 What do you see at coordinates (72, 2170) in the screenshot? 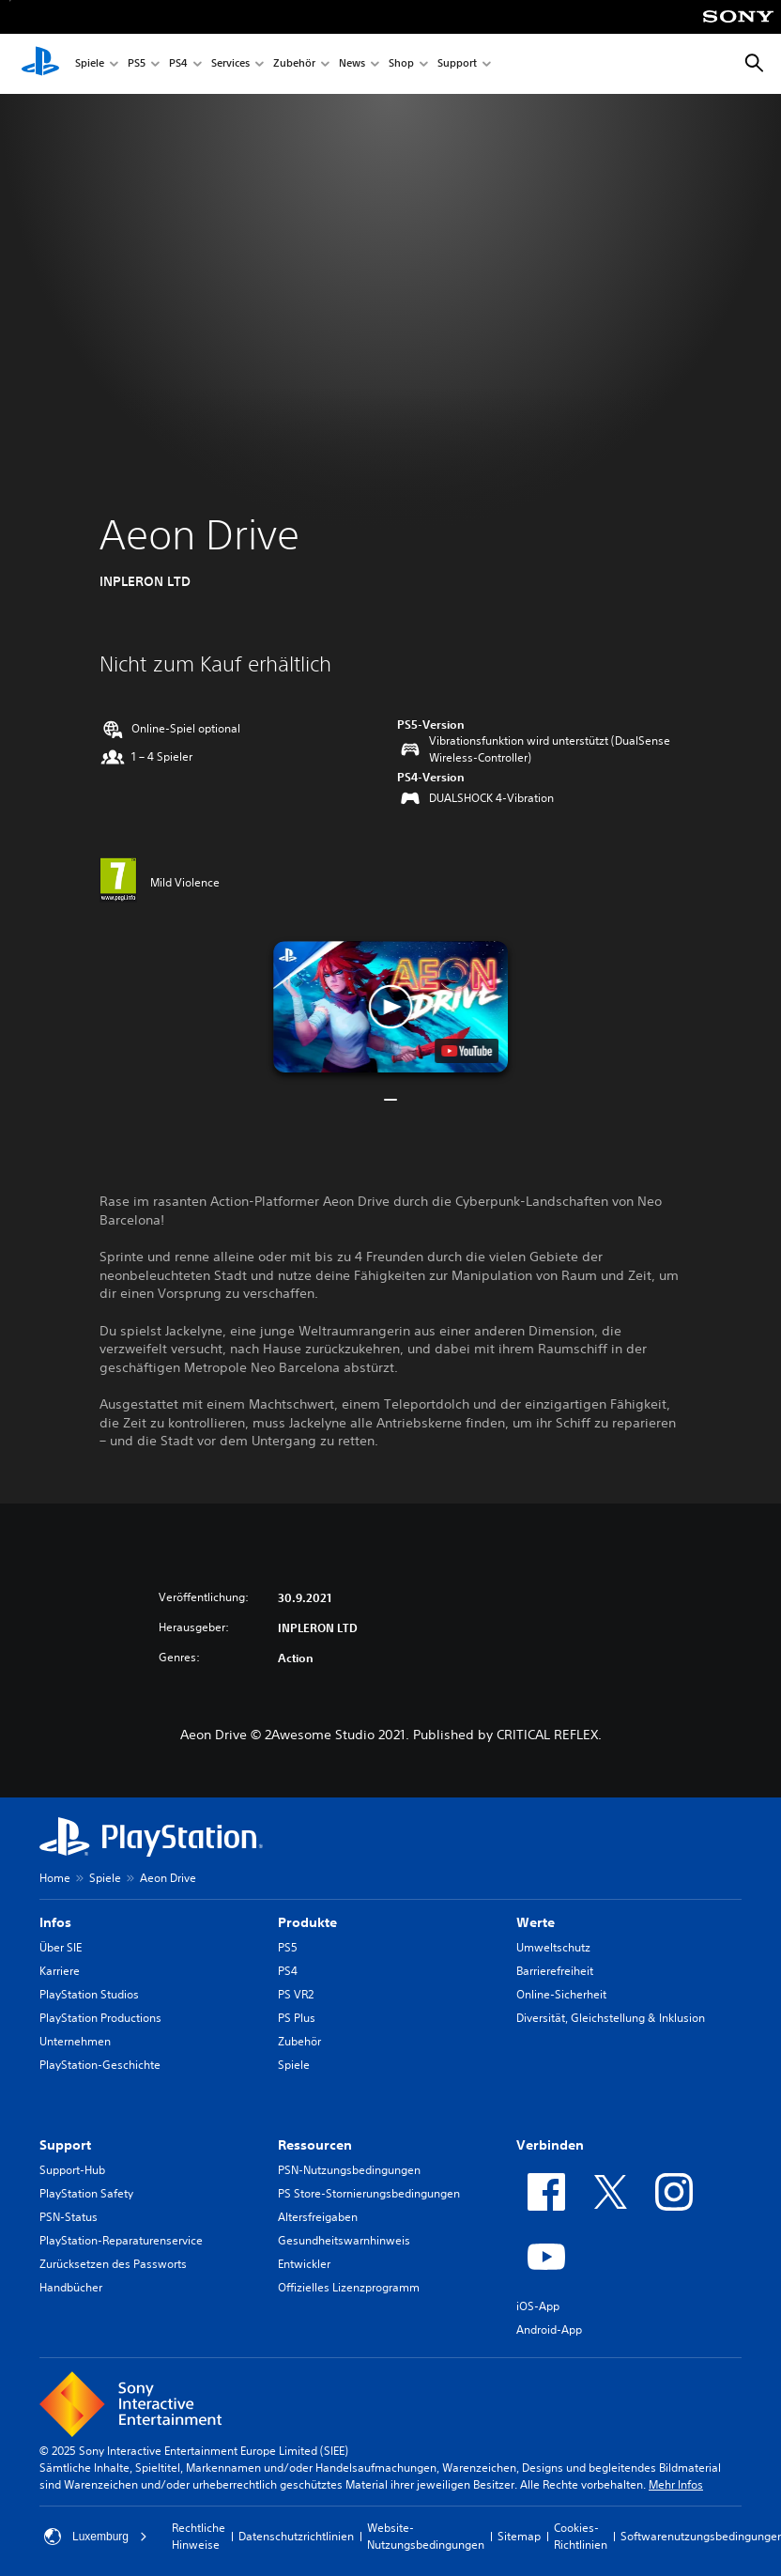
I see `Support-Hub` at bounding box center [72, 2170].